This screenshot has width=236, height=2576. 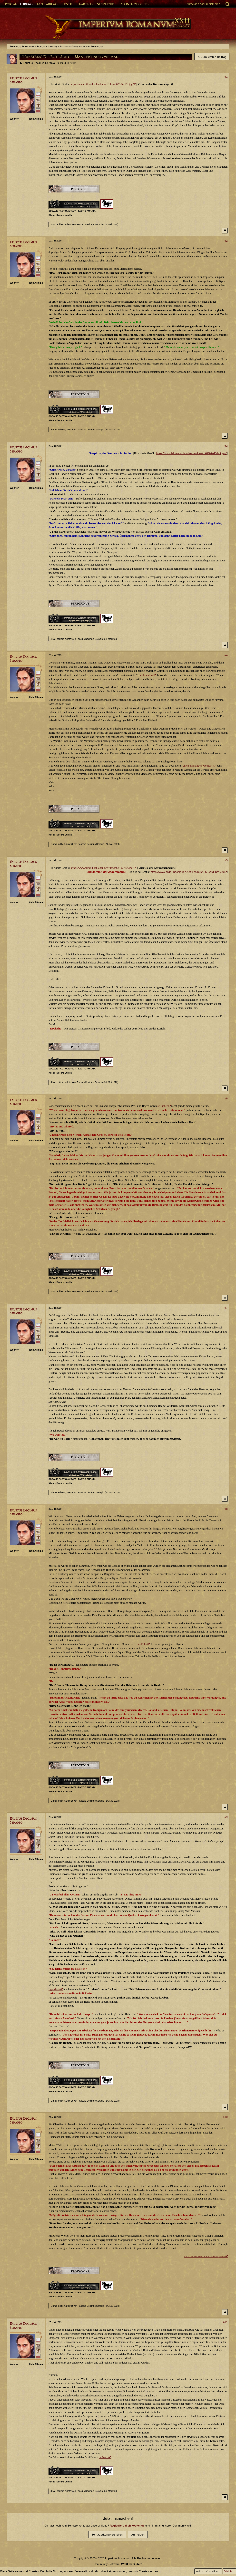 I want to click on Faustus Decimus Serapio, so click(x=39, y=63).